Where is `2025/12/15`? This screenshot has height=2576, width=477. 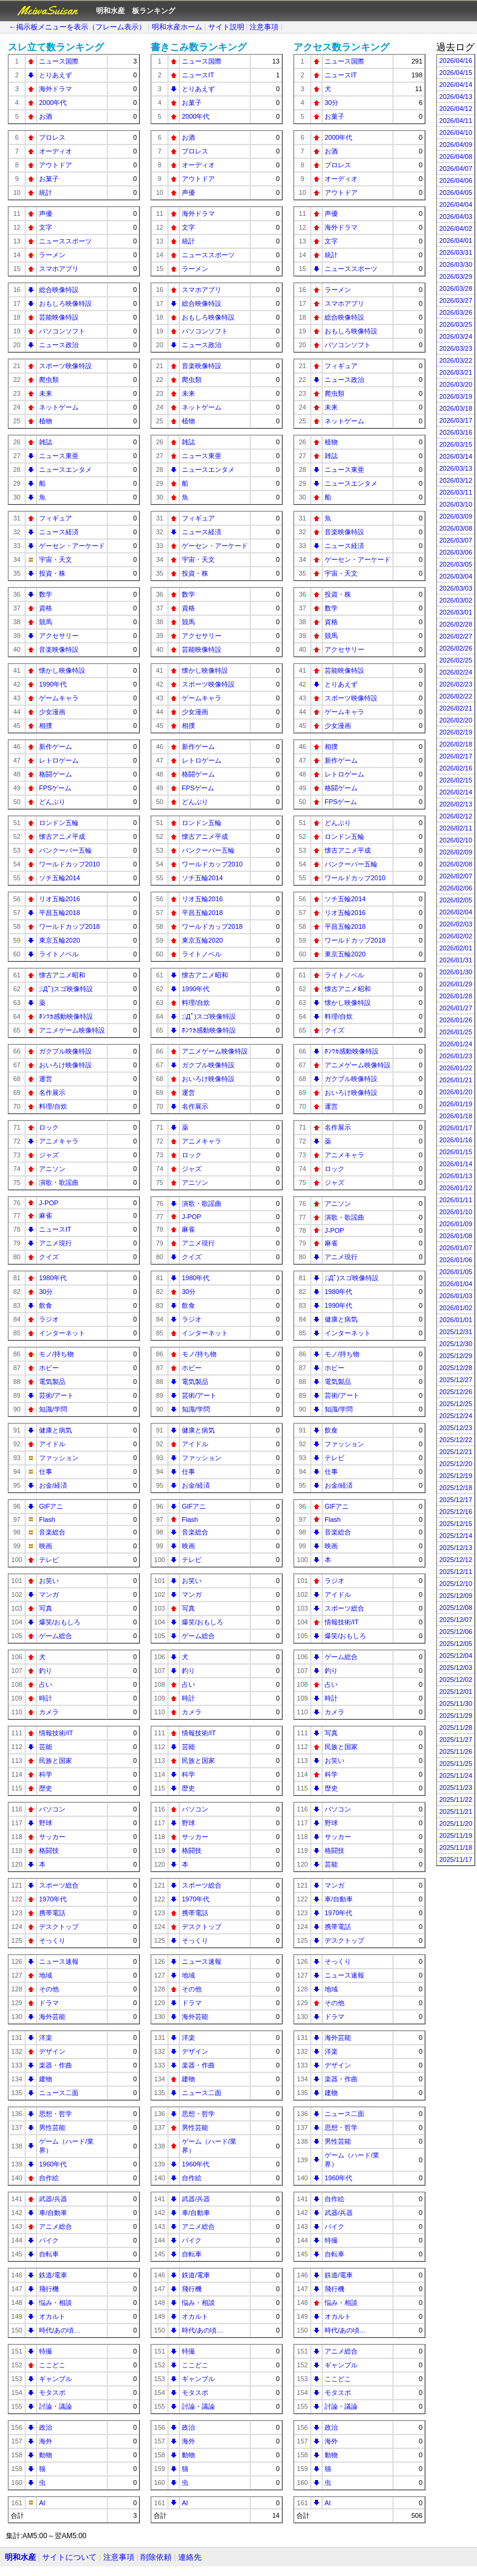 2025/12/15 is located at coordinates (455, 1523).